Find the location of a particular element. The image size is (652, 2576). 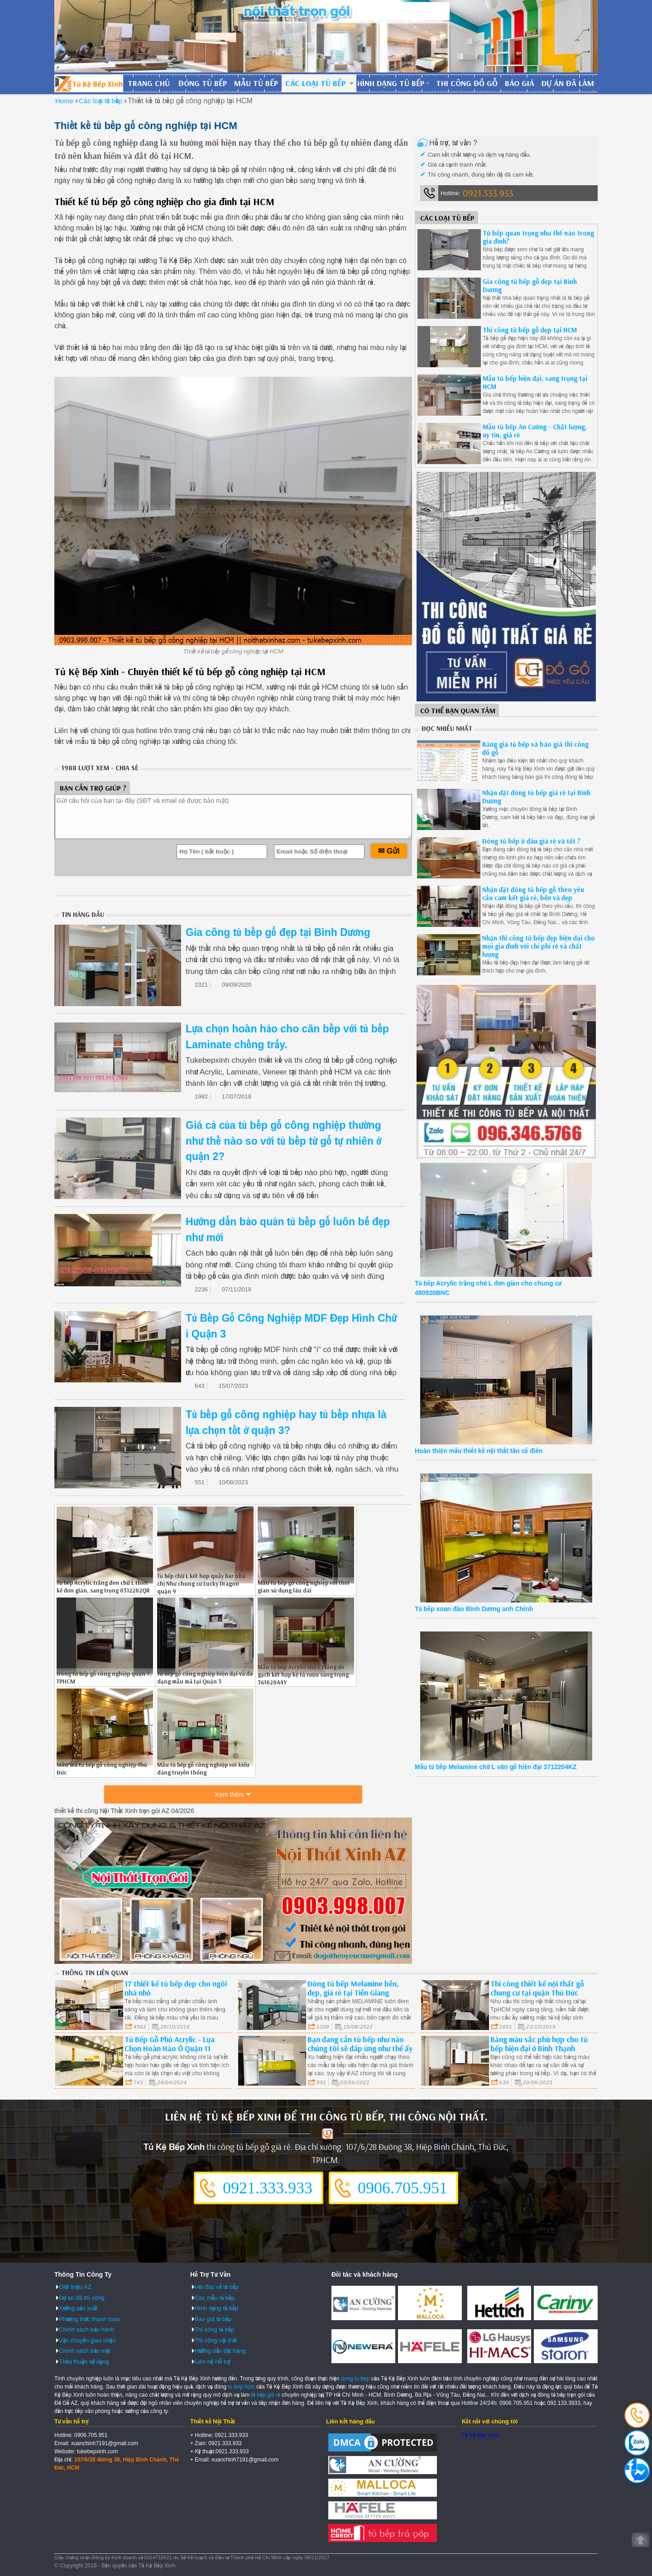

Chính sách bảo hành is located at coordinates (86, 2329).